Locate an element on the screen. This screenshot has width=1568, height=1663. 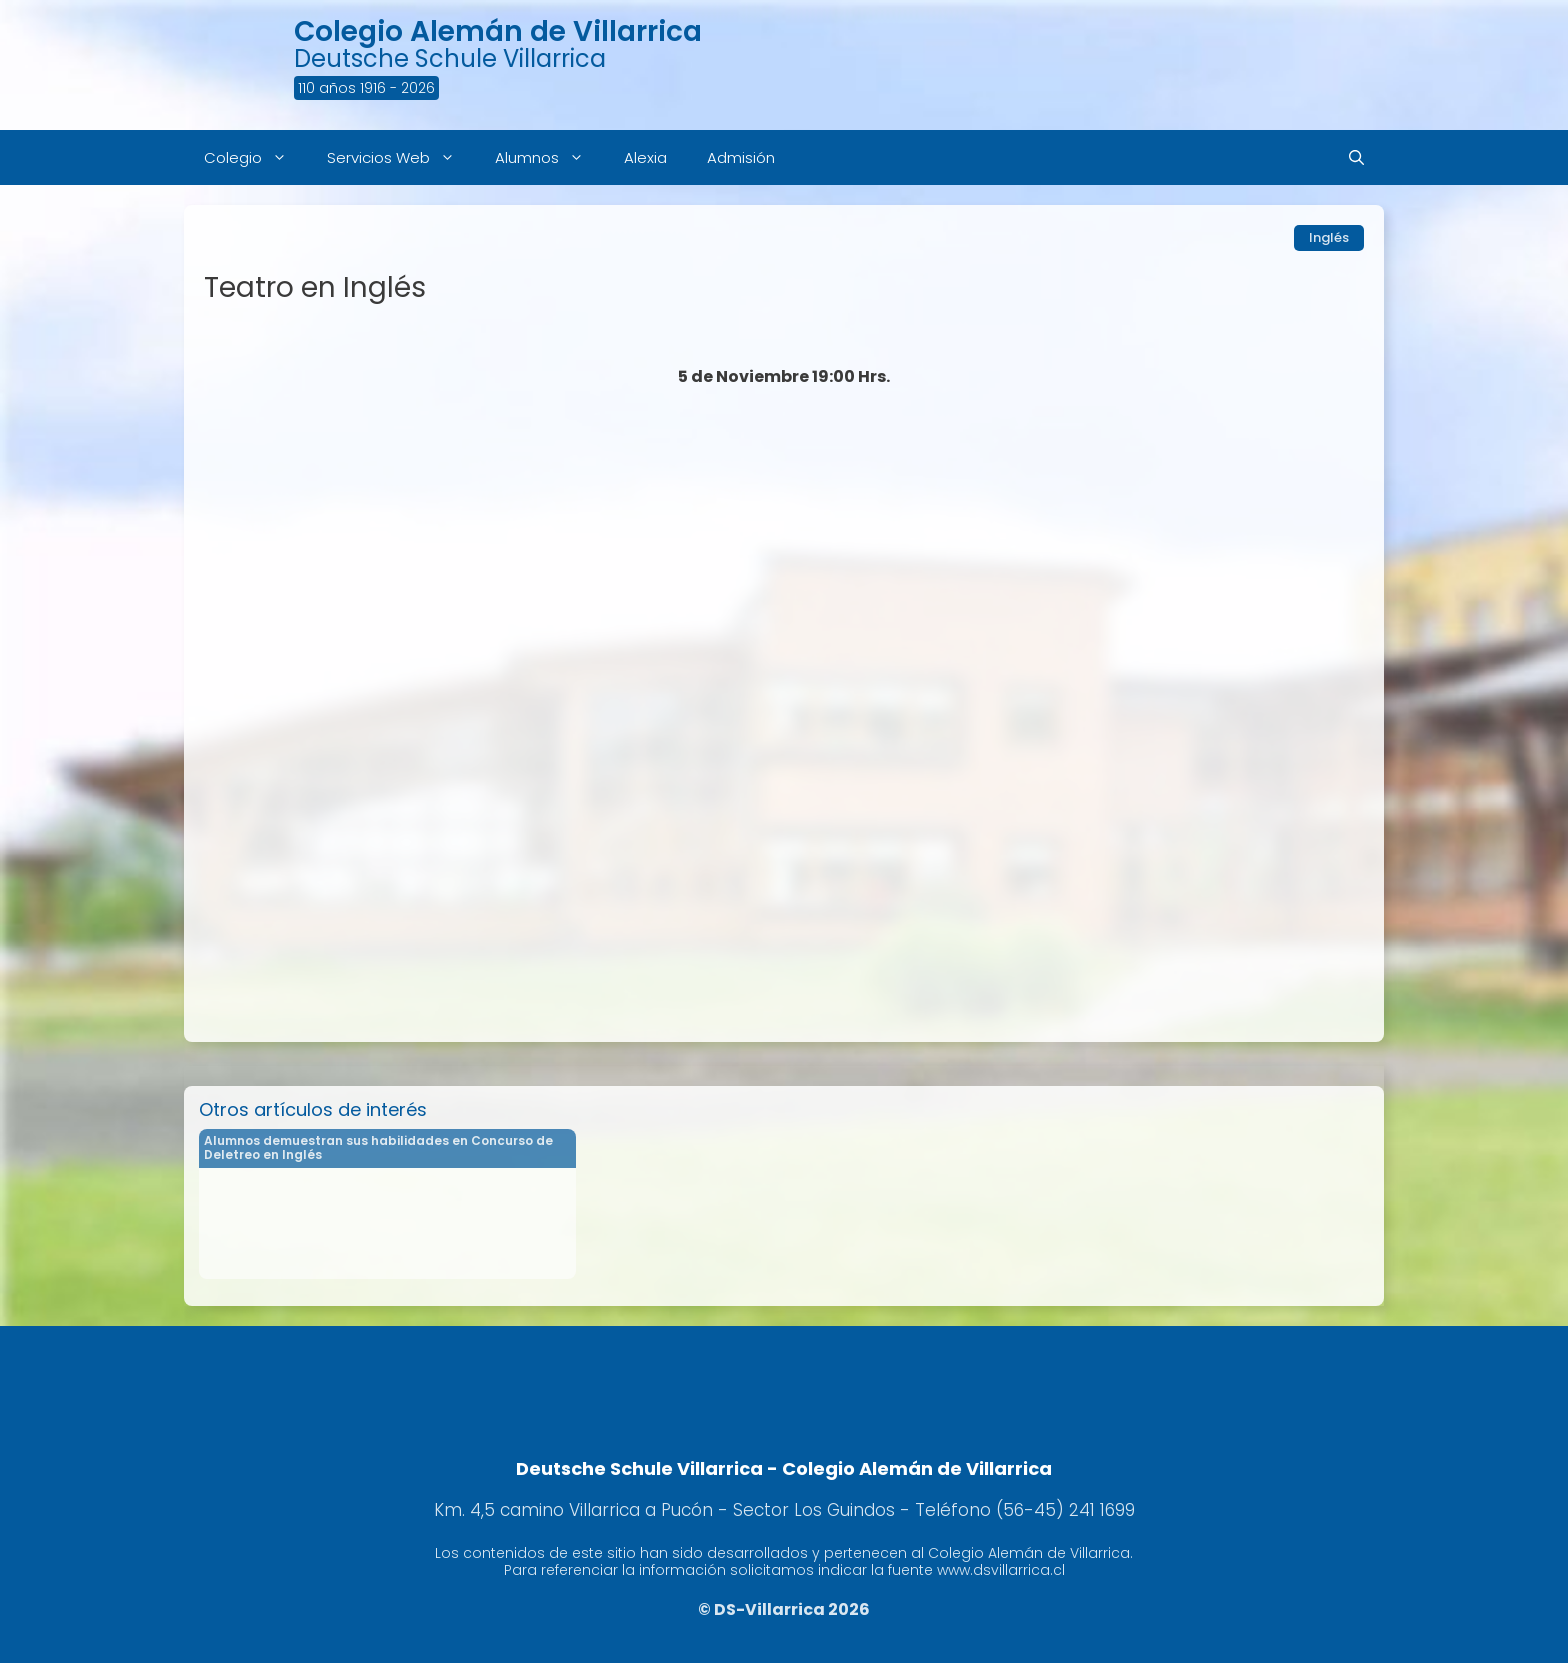
Servicios Web is located at coordinates (401, 157).